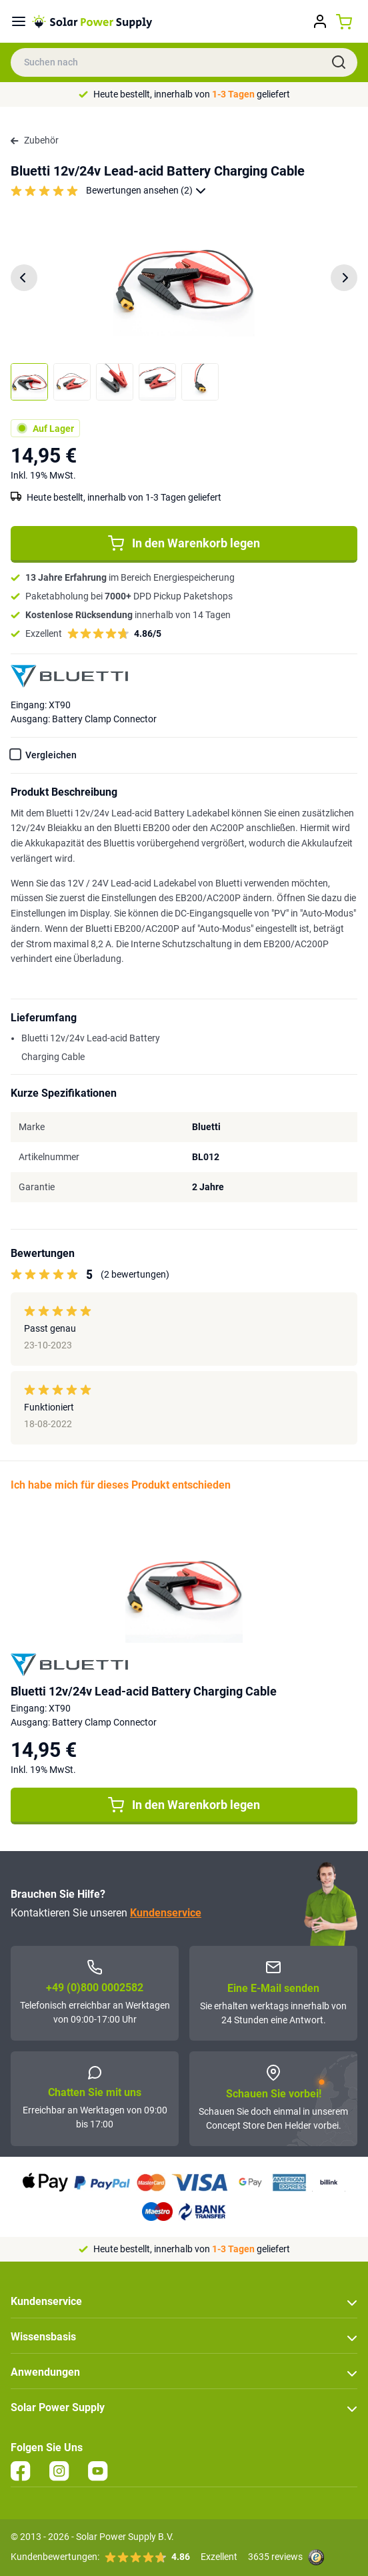 This screenshot has height=2576, width=368. I want to click on Kundenservice, so click(165, 1912).